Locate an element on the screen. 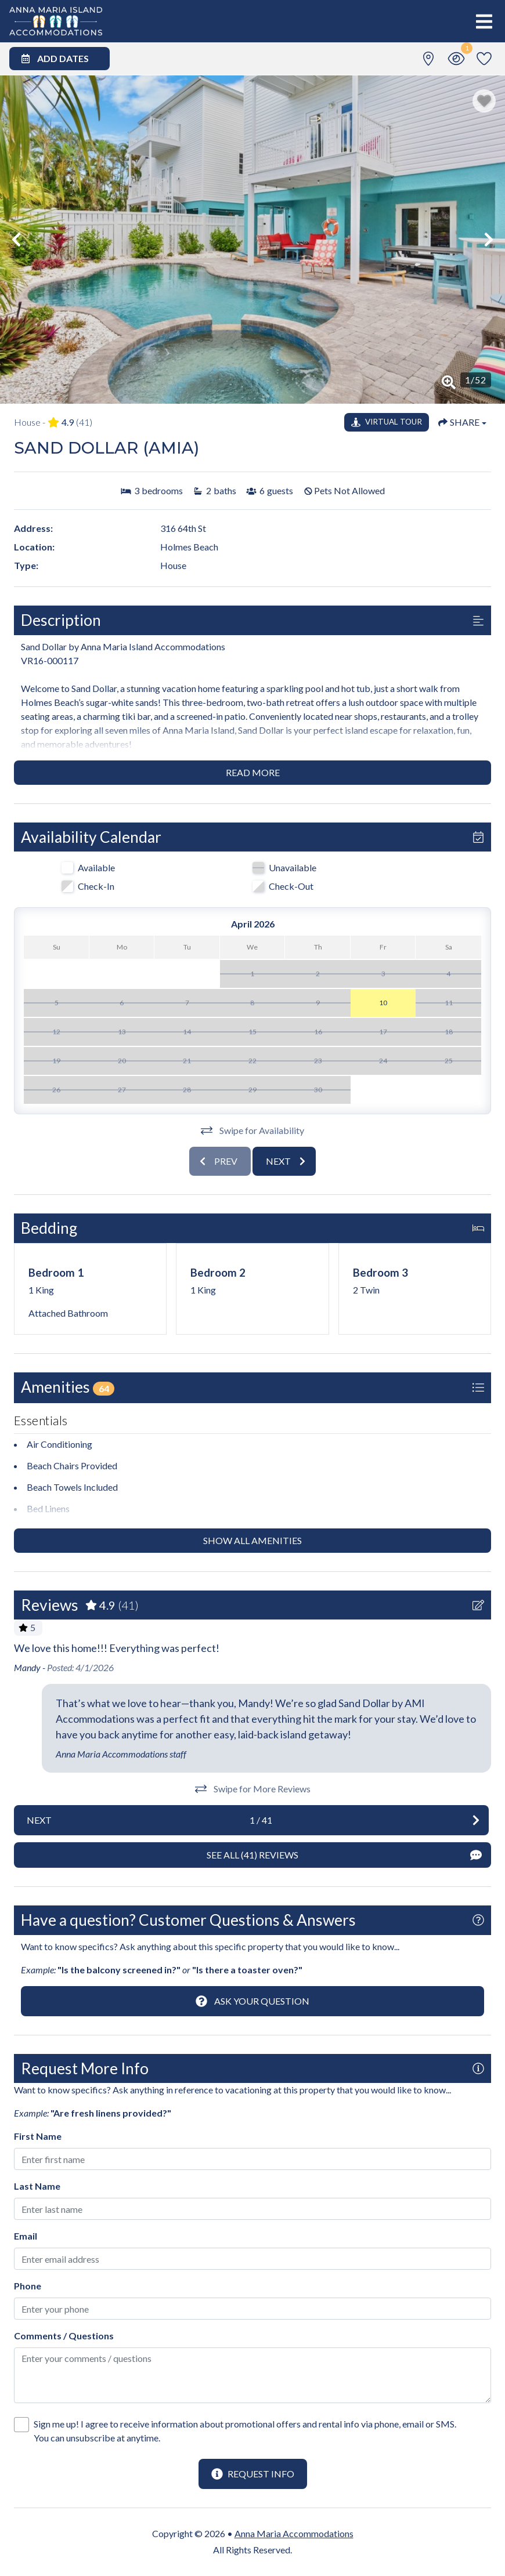 This screenshot has width=505, height=2576. [Matterport Virtual Tour Button] is located at coordinates (386, 422).